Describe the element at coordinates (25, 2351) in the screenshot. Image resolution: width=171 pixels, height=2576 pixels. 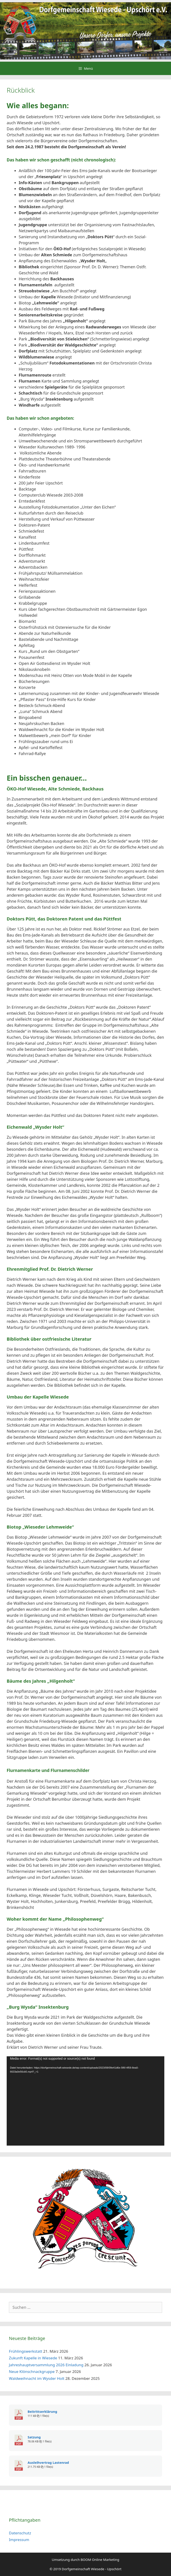
I see `Frühlingswerkstatt` at that location.